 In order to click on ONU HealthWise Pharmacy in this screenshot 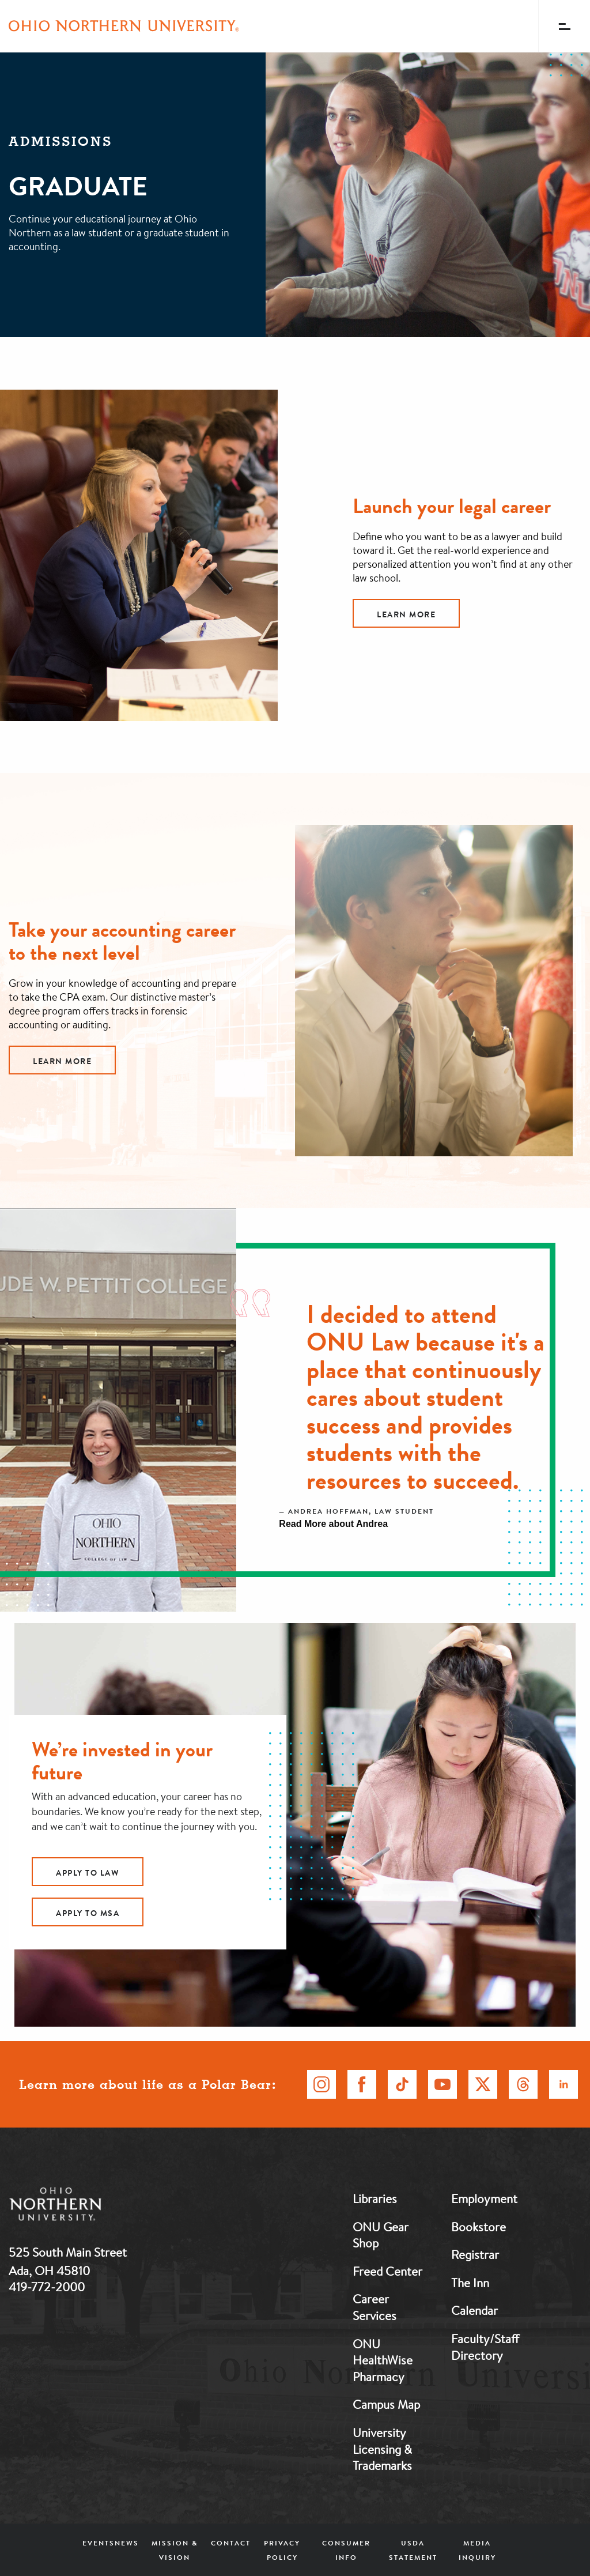, I will do `click(383, 2360)`.